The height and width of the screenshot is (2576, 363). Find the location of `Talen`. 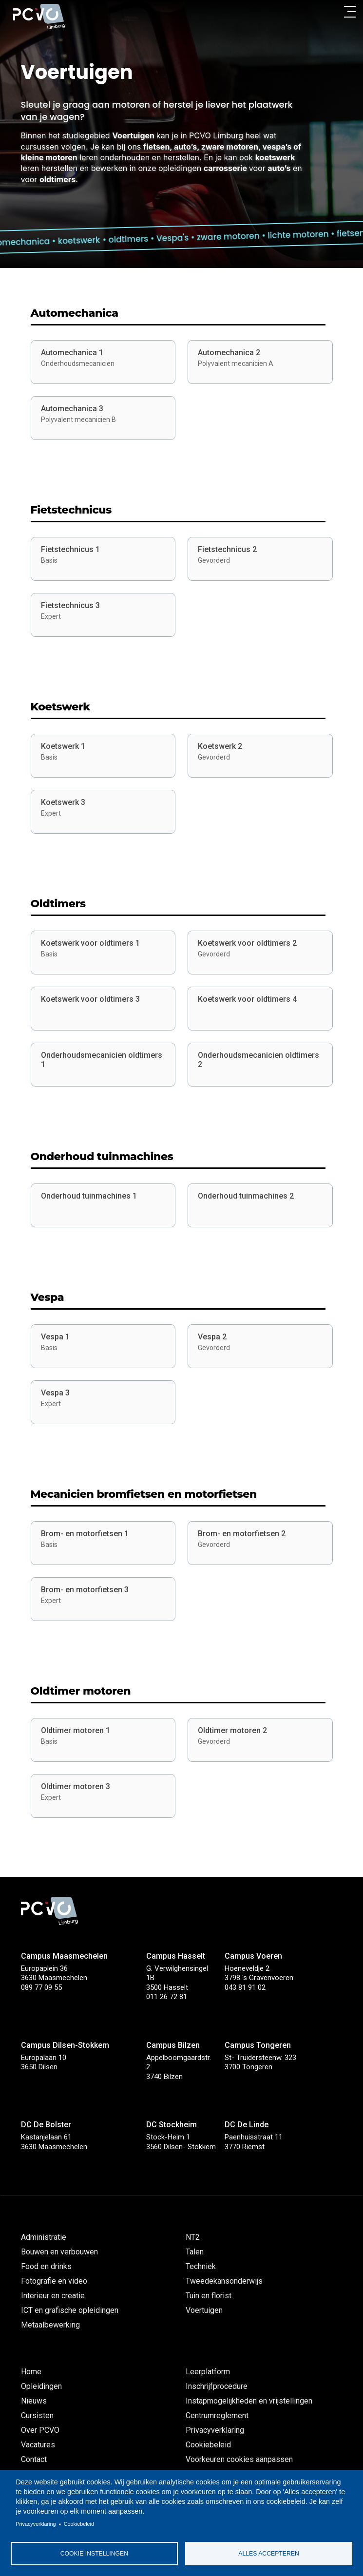

Talen is located at coordinates (195, 2251).